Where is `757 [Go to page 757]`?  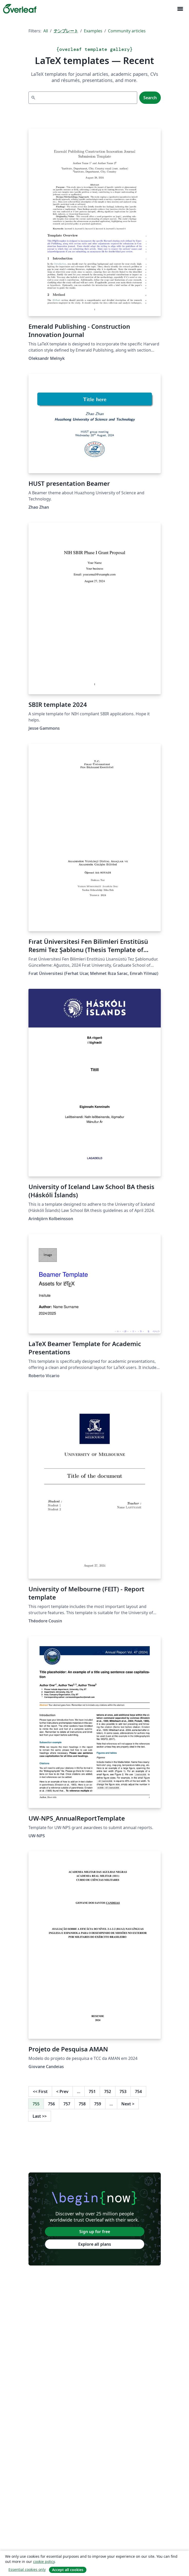 757 [Go to page 757] is located at coordinates (66, 2104).